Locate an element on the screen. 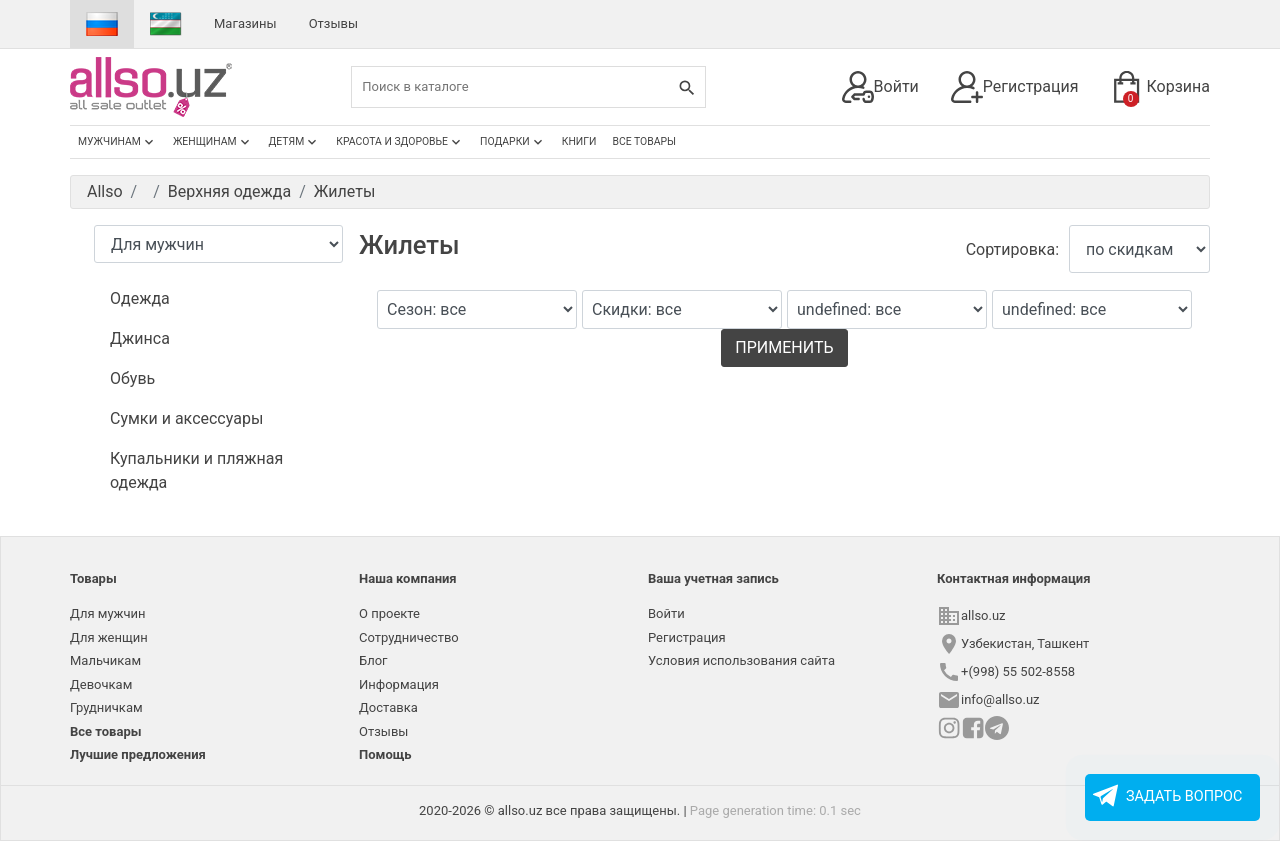 The height and width of the screenshot is (841, 1280). Книги is located at coordinates (579, 141).